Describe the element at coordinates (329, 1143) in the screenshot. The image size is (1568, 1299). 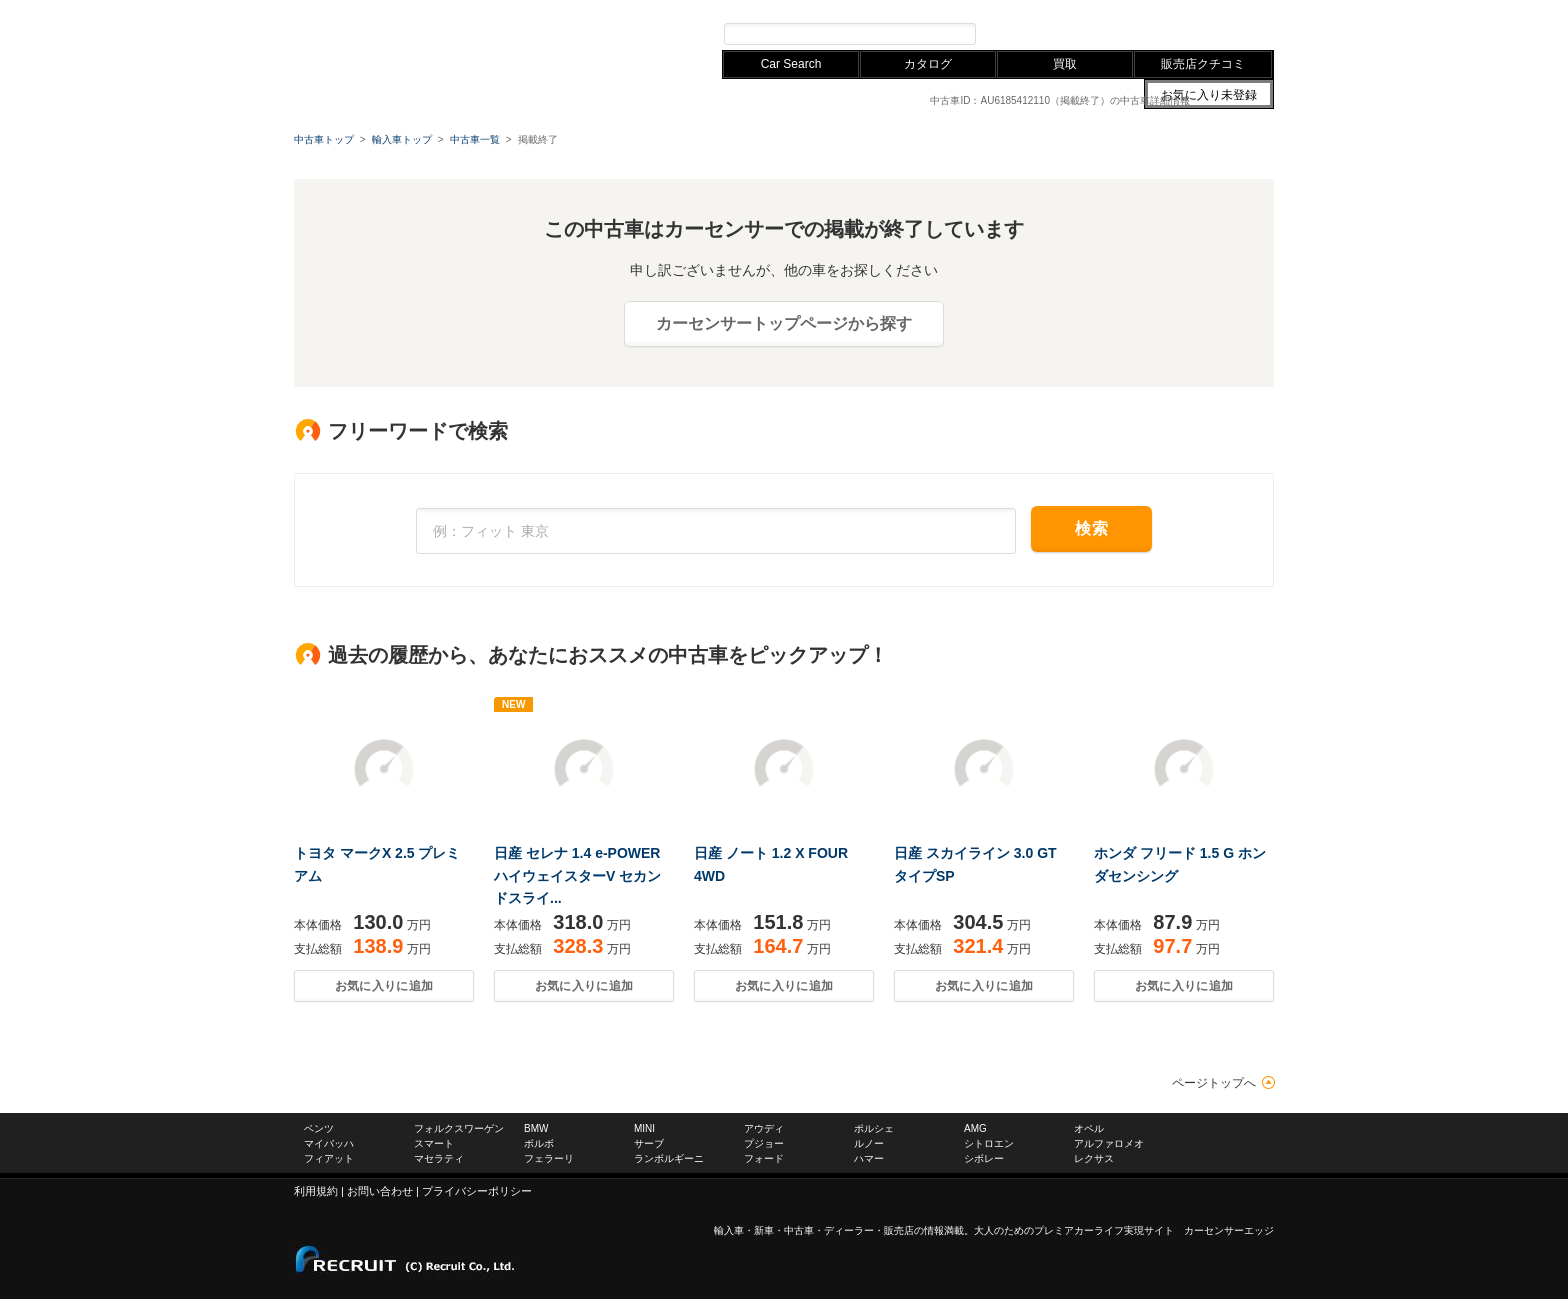
I see `マイバッハ` at that location.